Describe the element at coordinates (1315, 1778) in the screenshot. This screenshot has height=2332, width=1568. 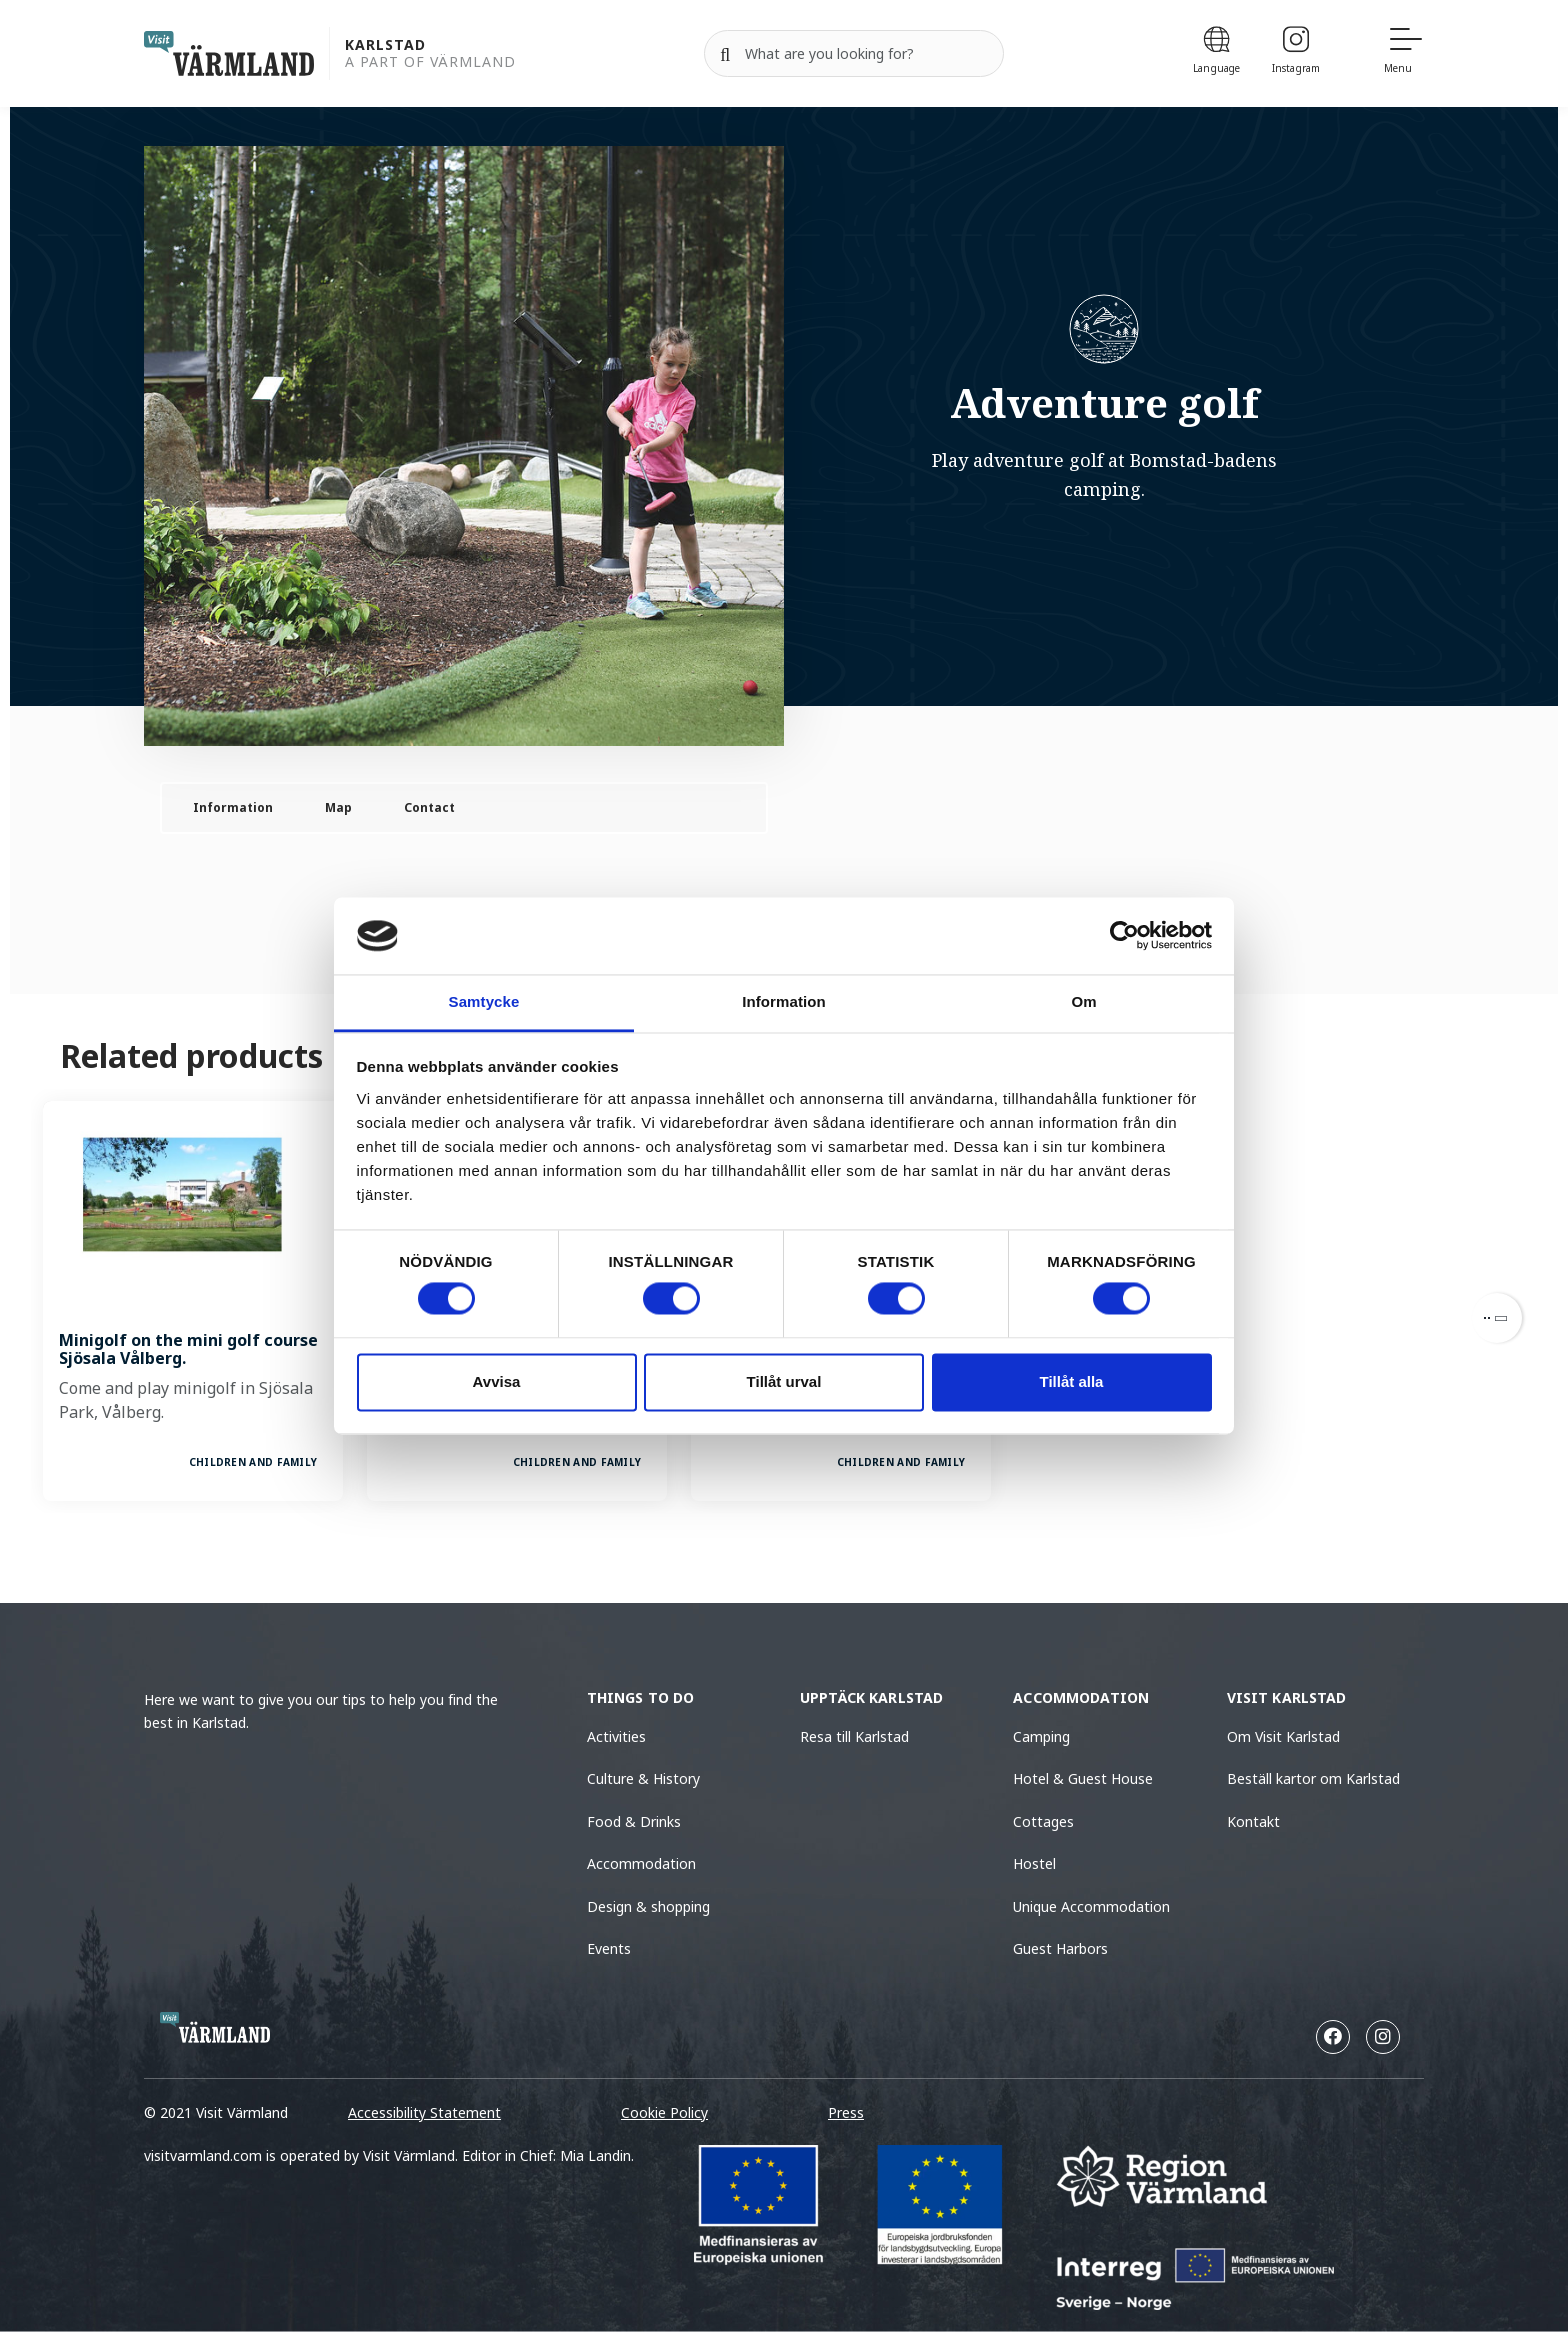
I see `Beställ kartor om Karlstad` at that location.